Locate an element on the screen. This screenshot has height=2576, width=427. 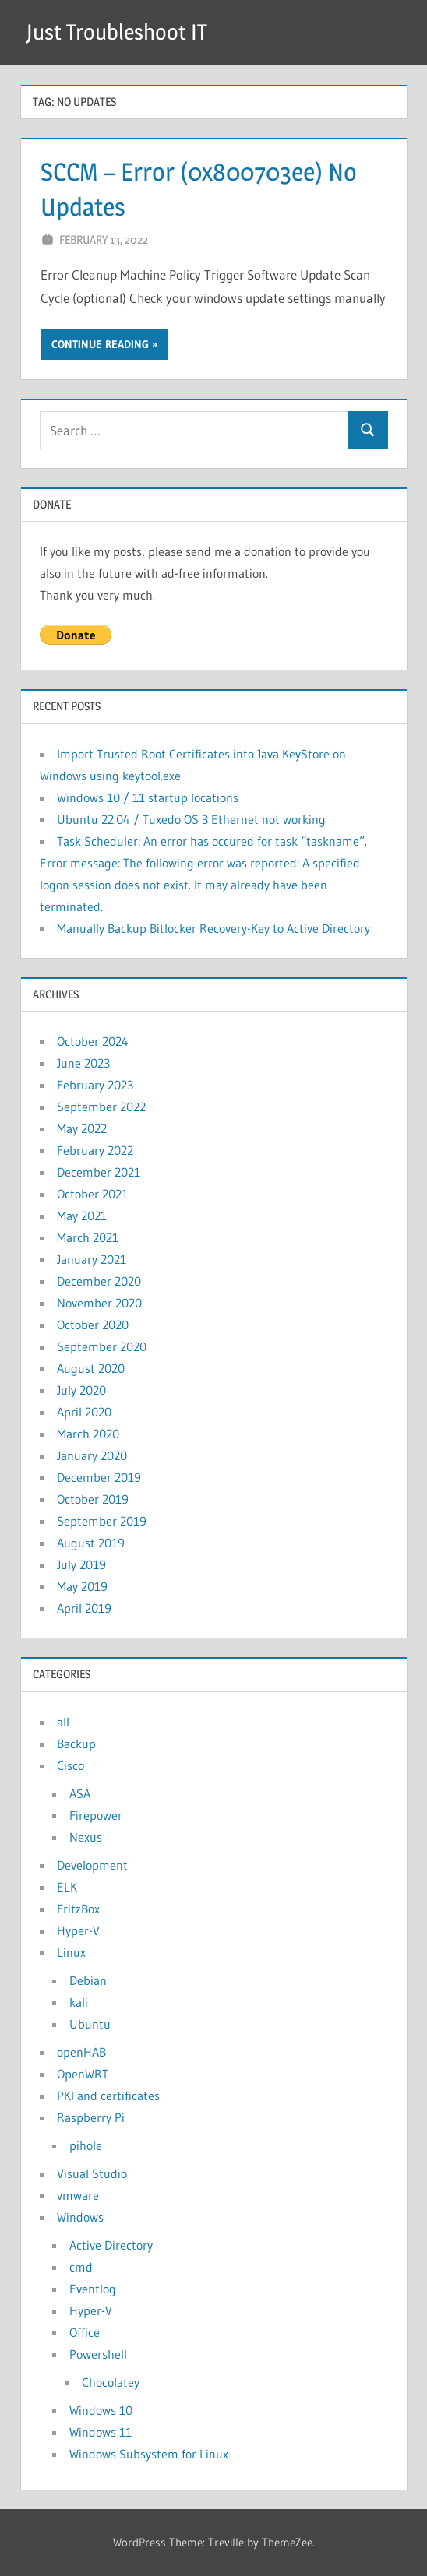
all is located at coordinates (63, 1722).